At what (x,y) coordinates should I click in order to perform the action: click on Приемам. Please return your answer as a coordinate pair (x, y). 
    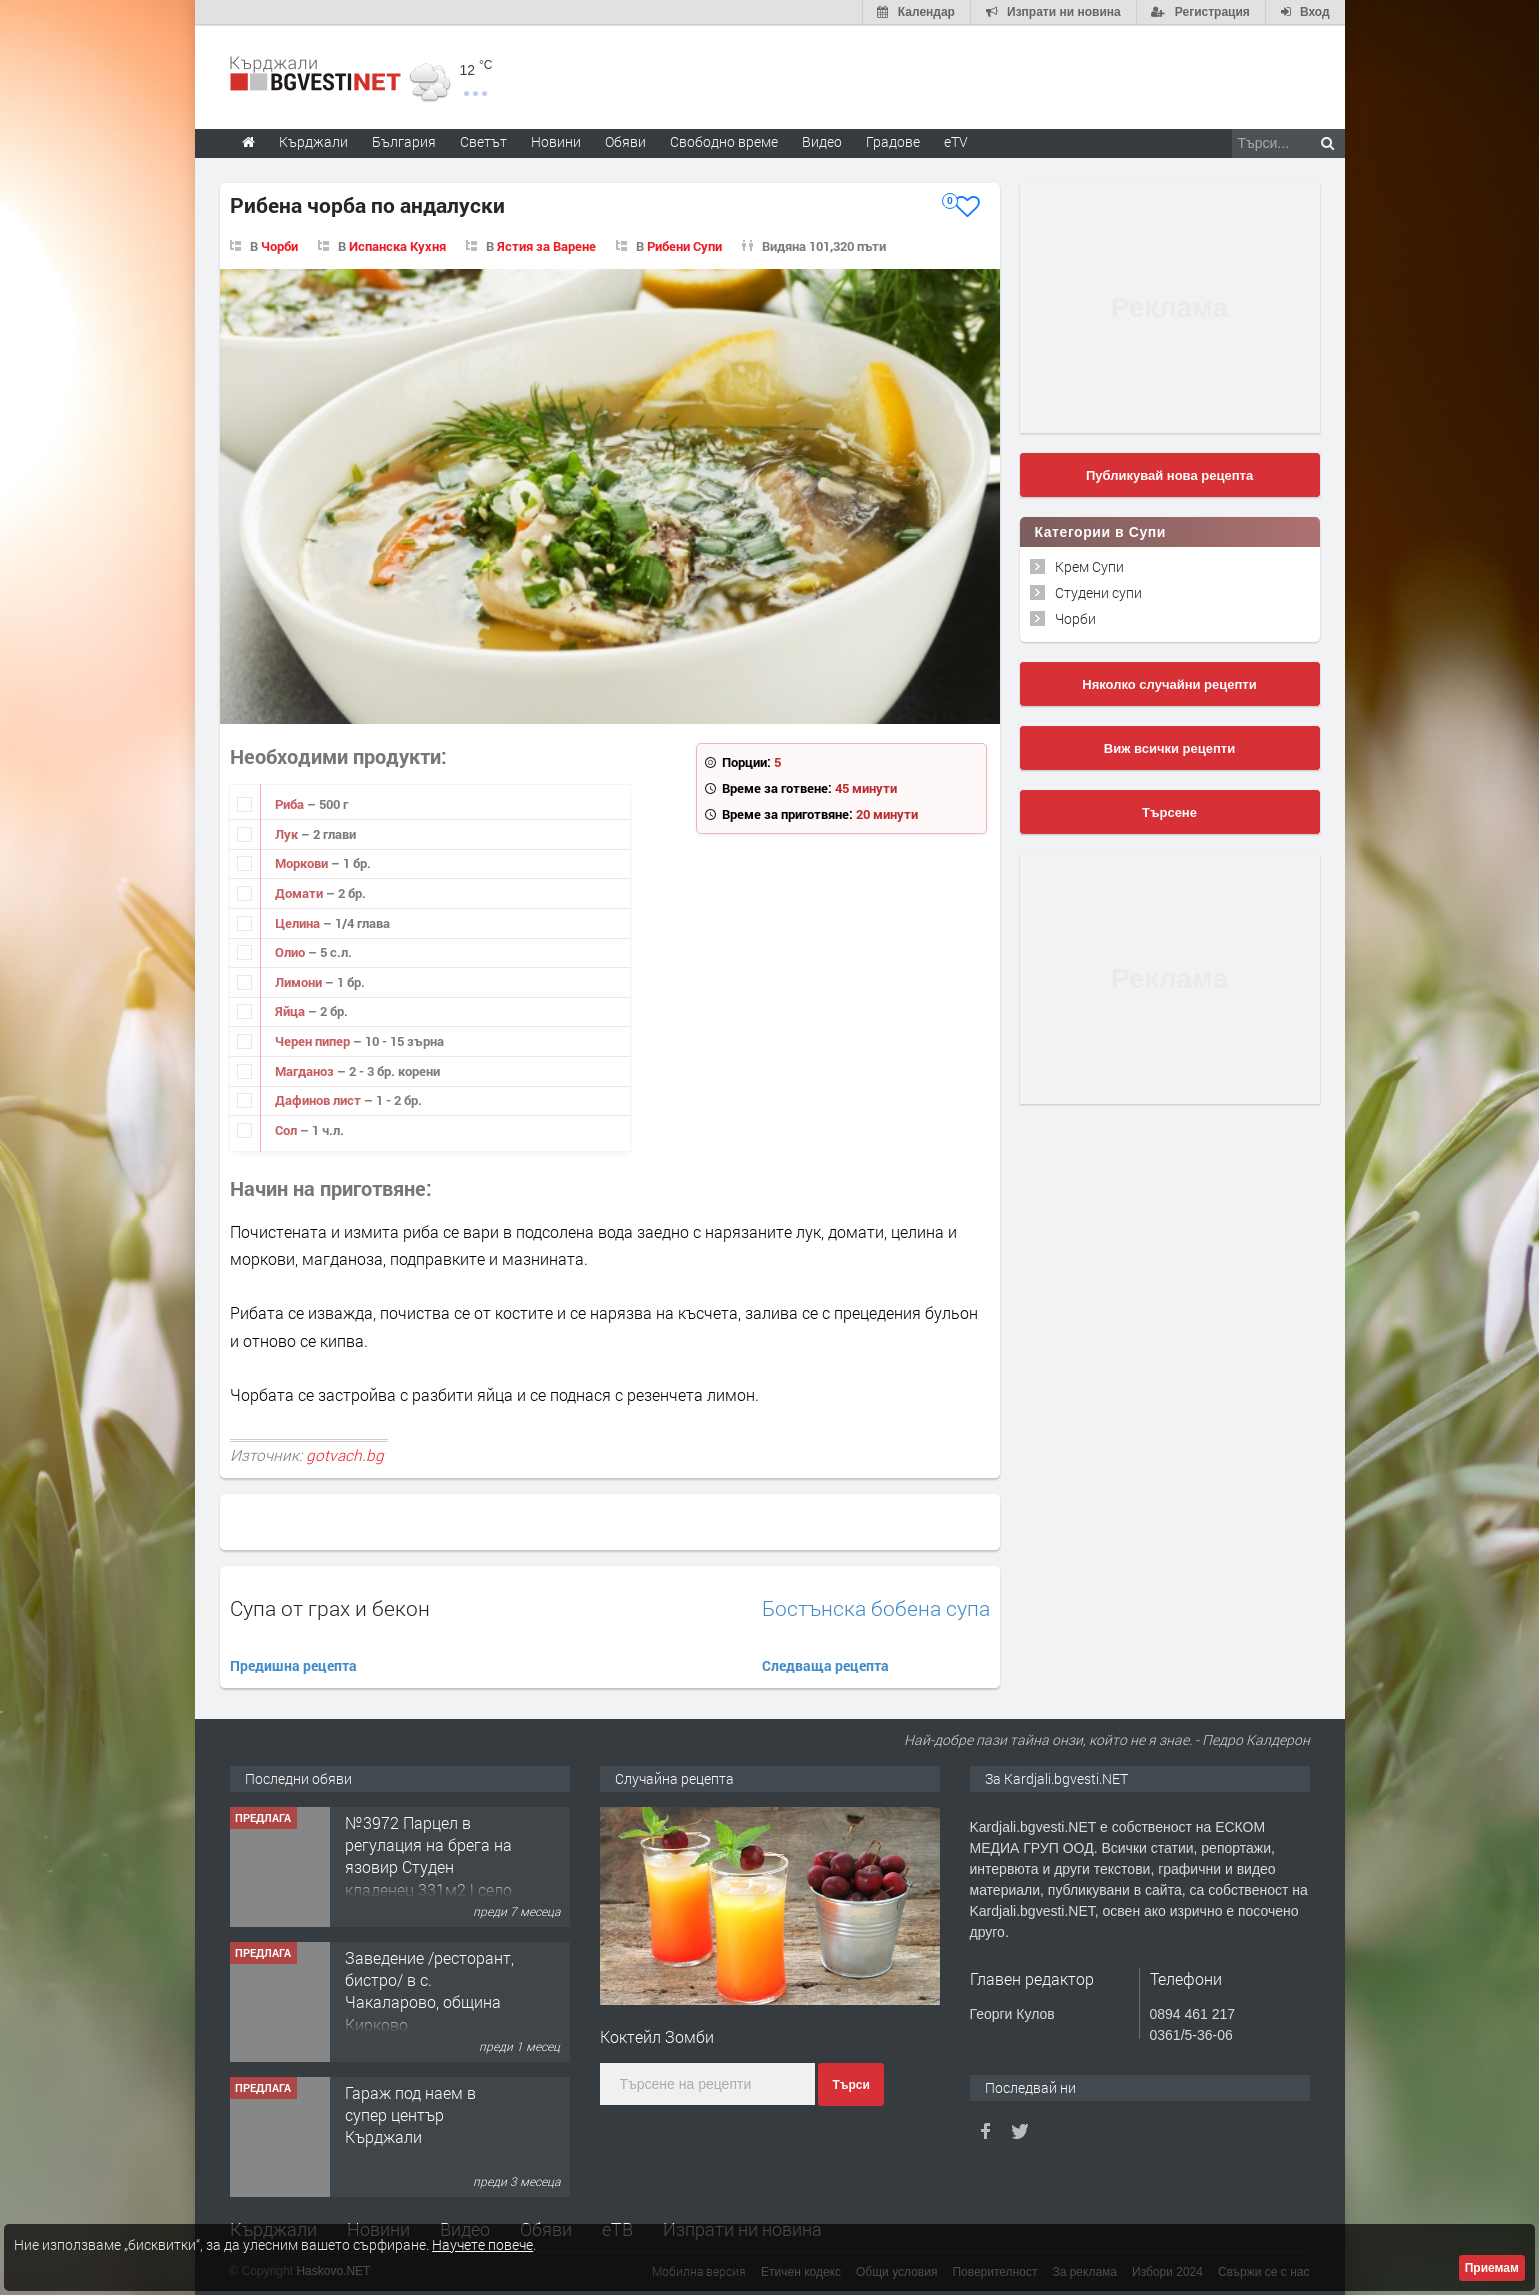
    Looking at the image, I should click on (1492, 2268).